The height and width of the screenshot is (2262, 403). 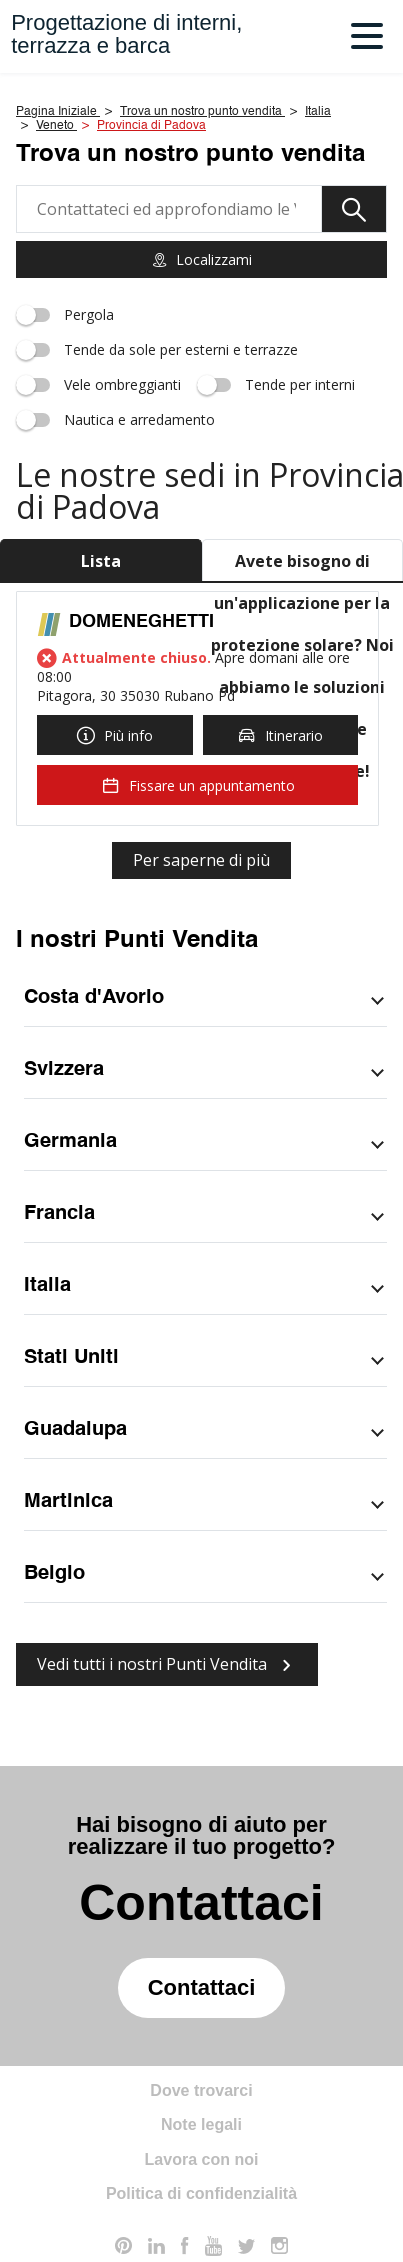 I want to click on Contattaci, so click(x=202, y=1987).